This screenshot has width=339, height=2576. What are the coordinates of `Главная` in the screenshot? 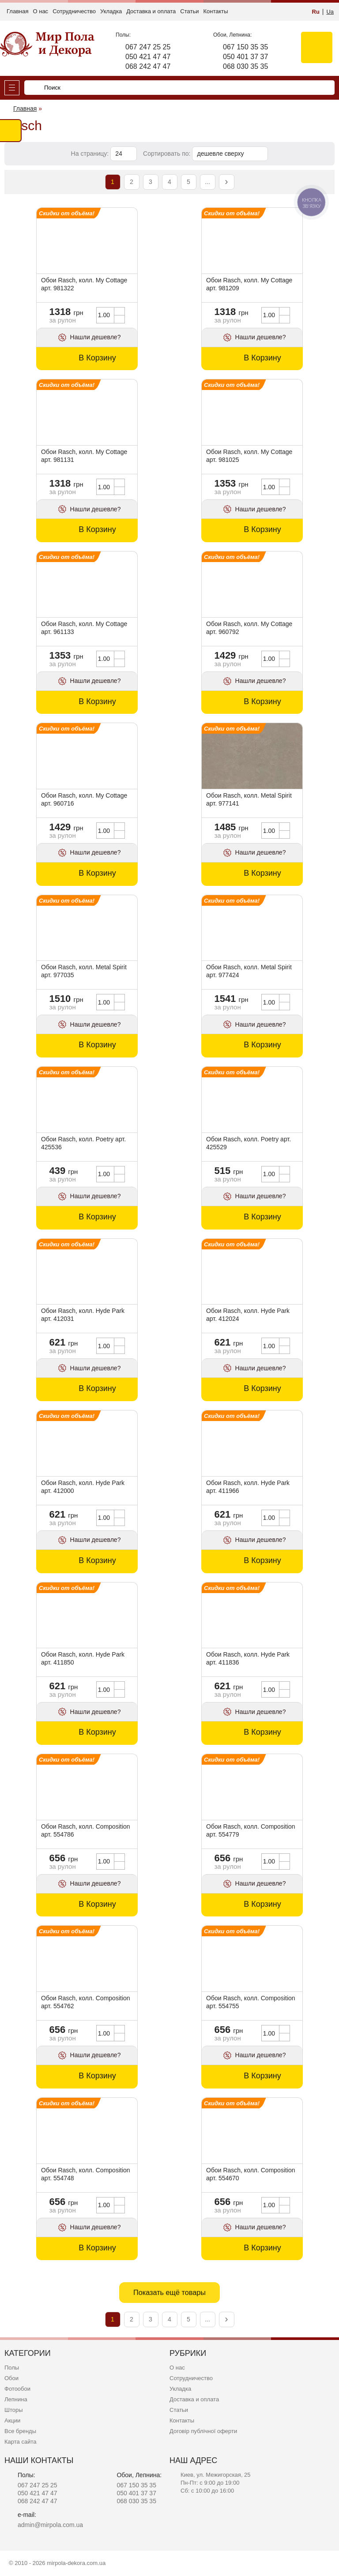 It's located at (17, 11).